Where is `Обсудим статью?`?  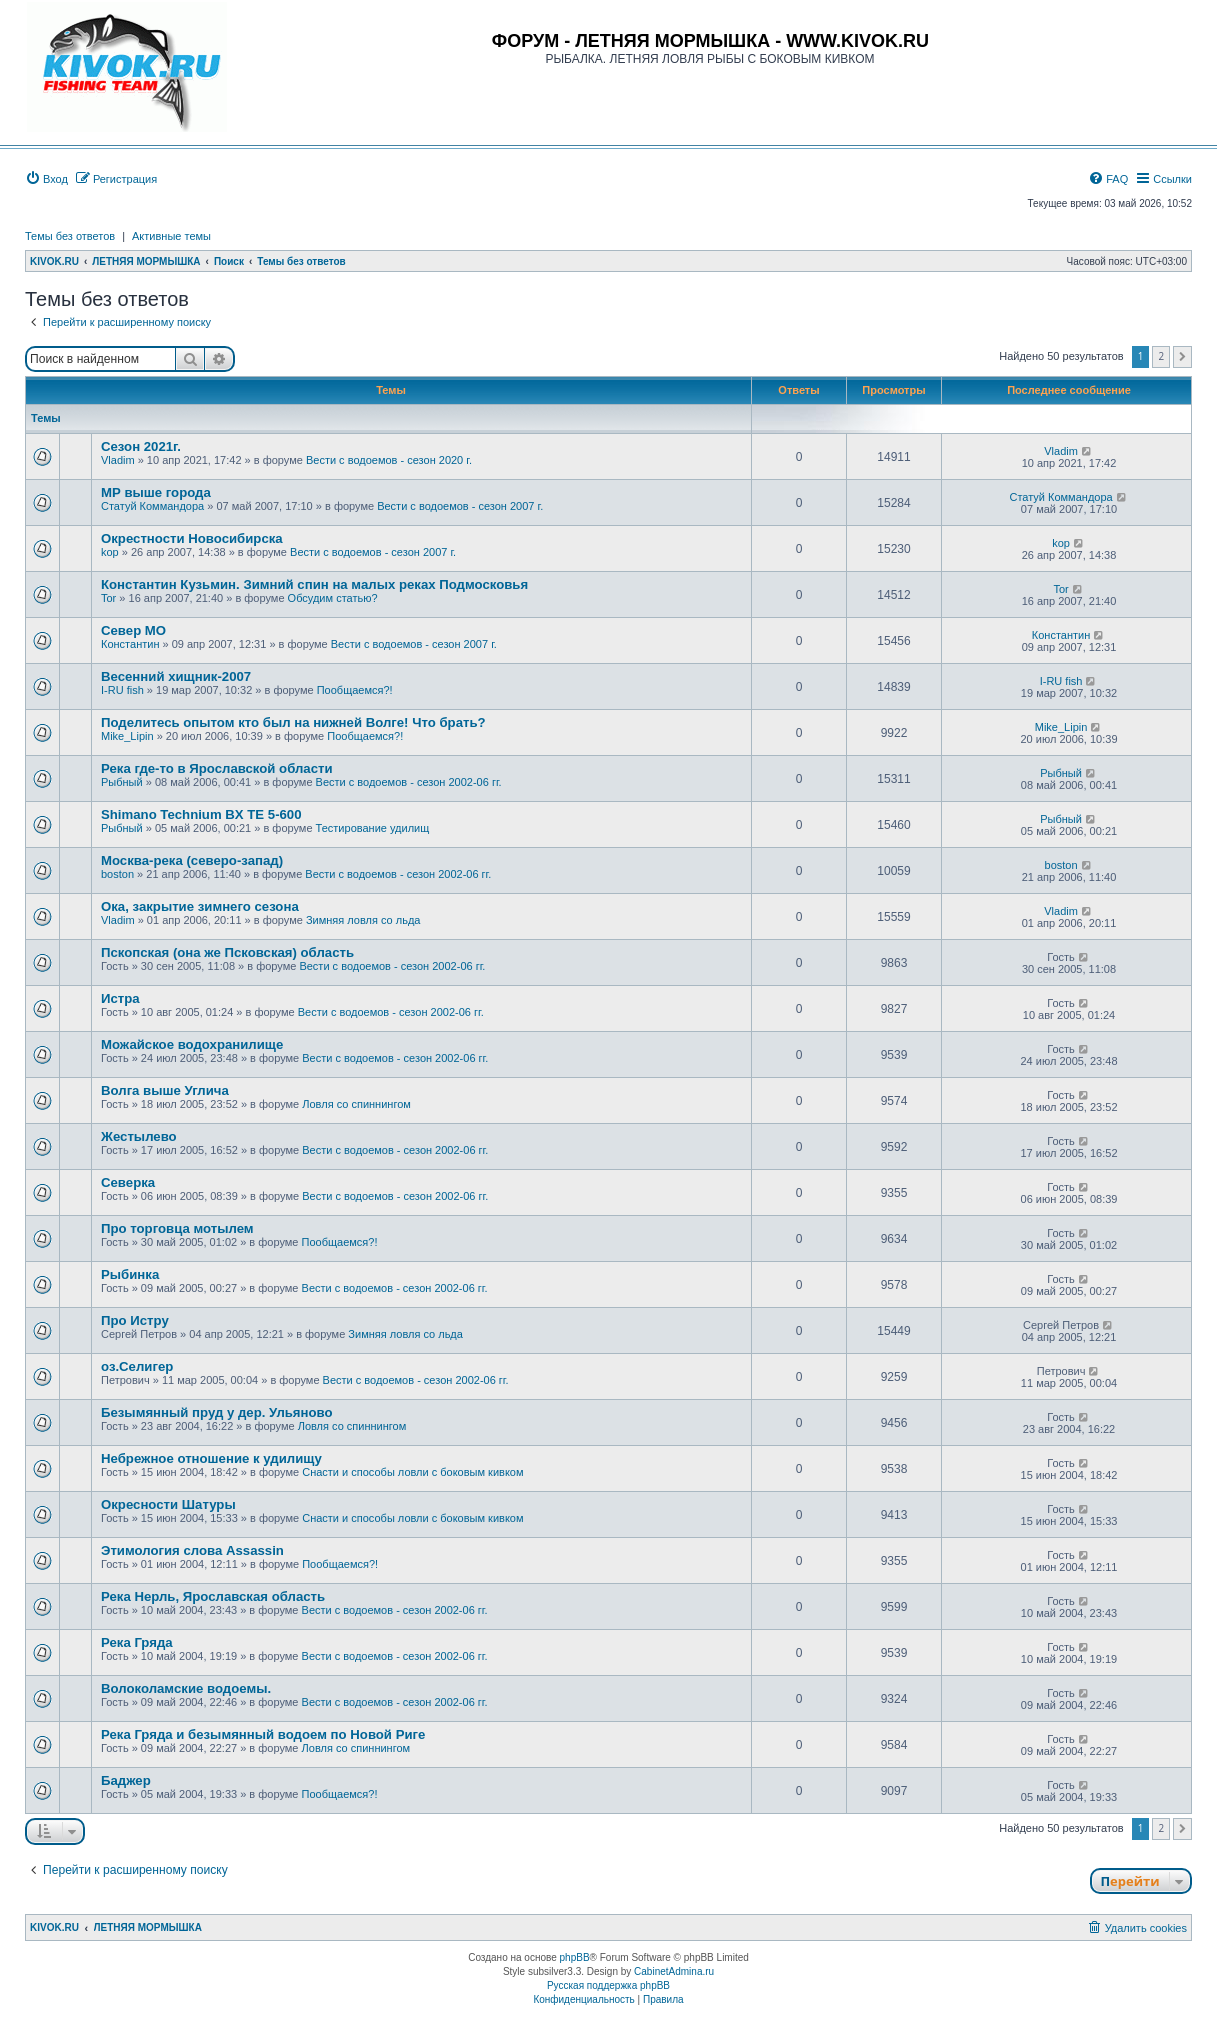 Обсудим статью? is located at coordinates (333, 598).